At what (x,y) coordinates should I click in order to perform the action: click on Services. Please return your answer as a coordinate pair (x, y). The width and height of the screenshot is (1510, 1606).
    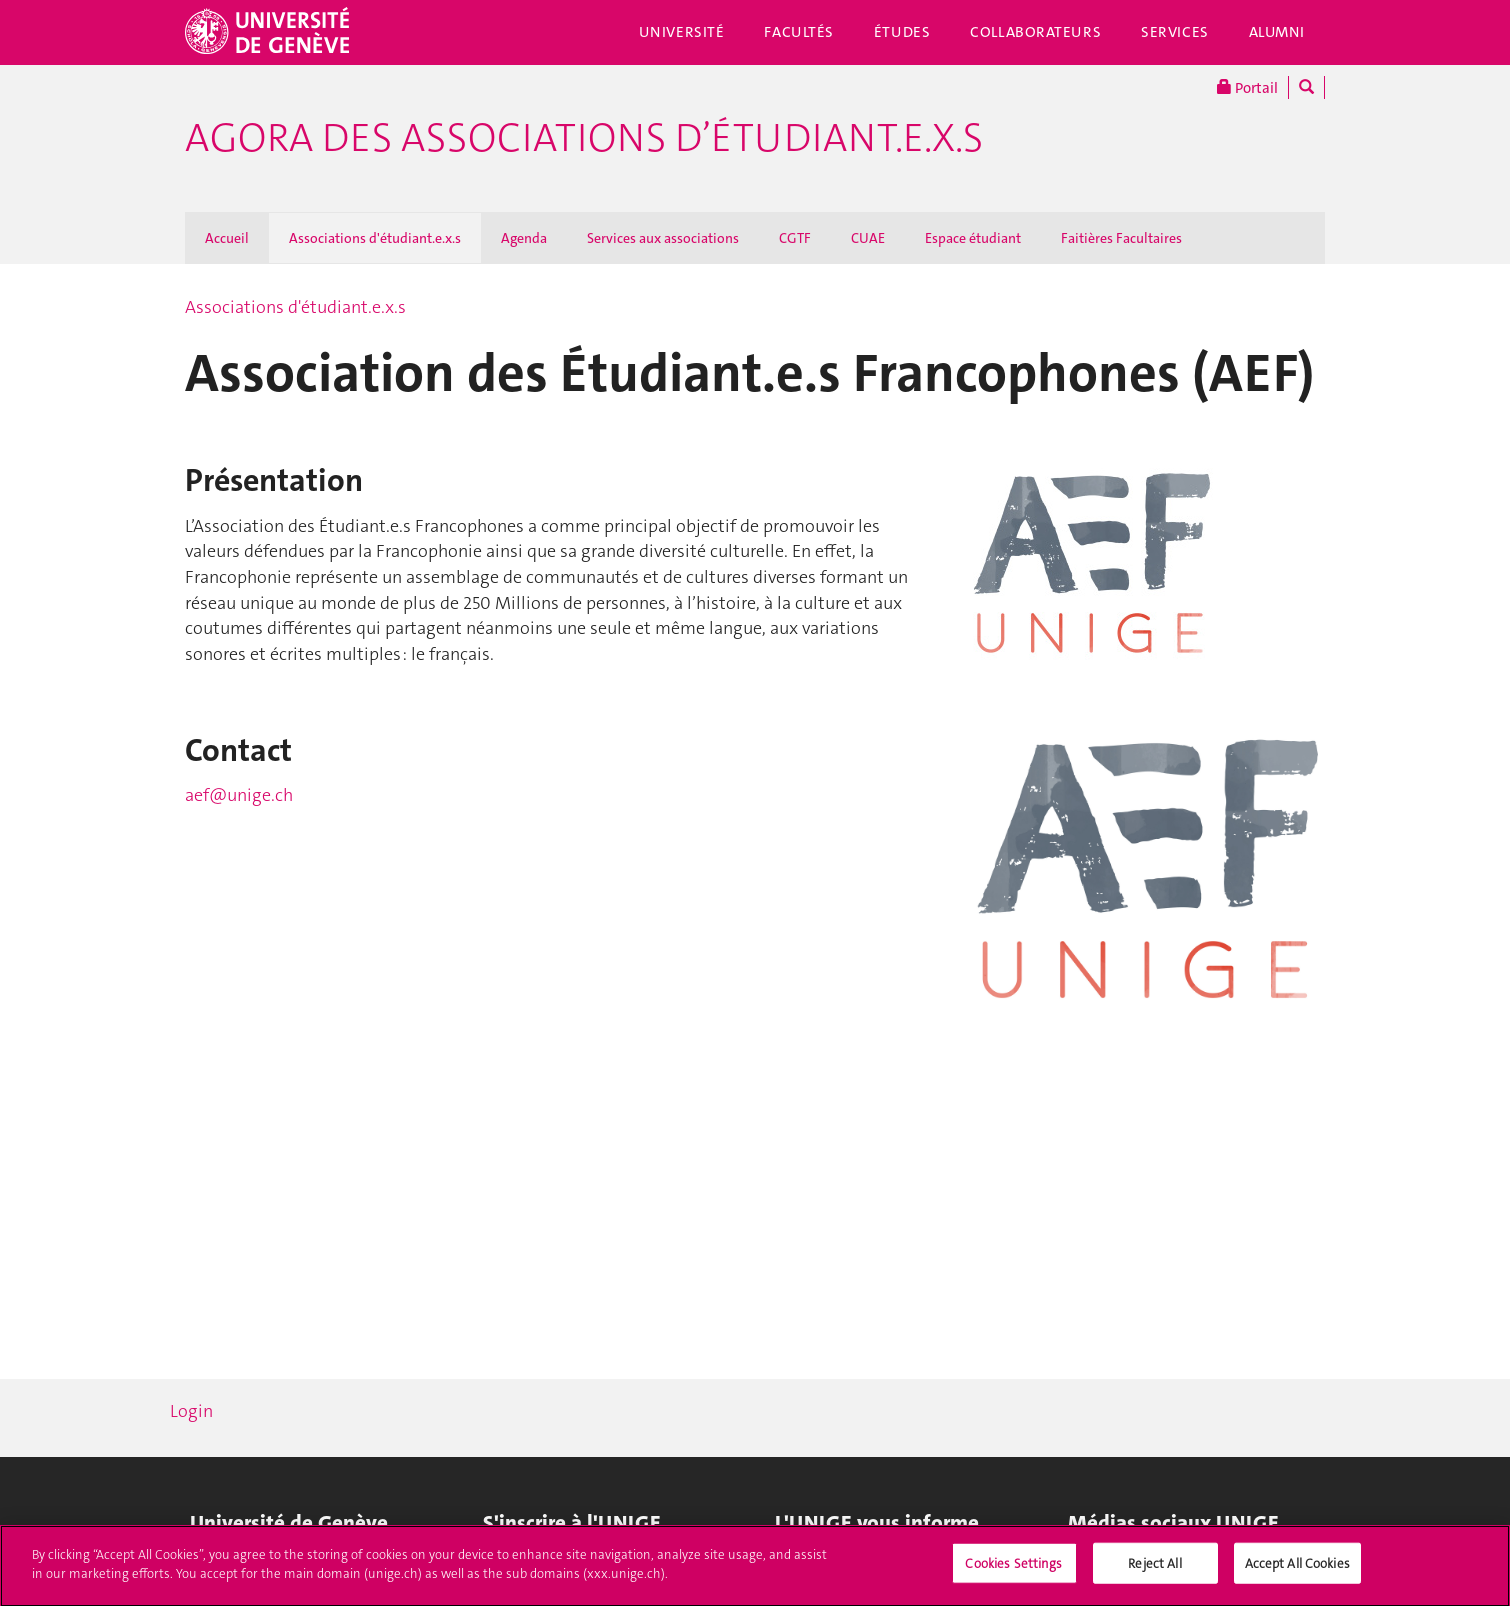
    Looking at the image, I should click on (1175, 32).